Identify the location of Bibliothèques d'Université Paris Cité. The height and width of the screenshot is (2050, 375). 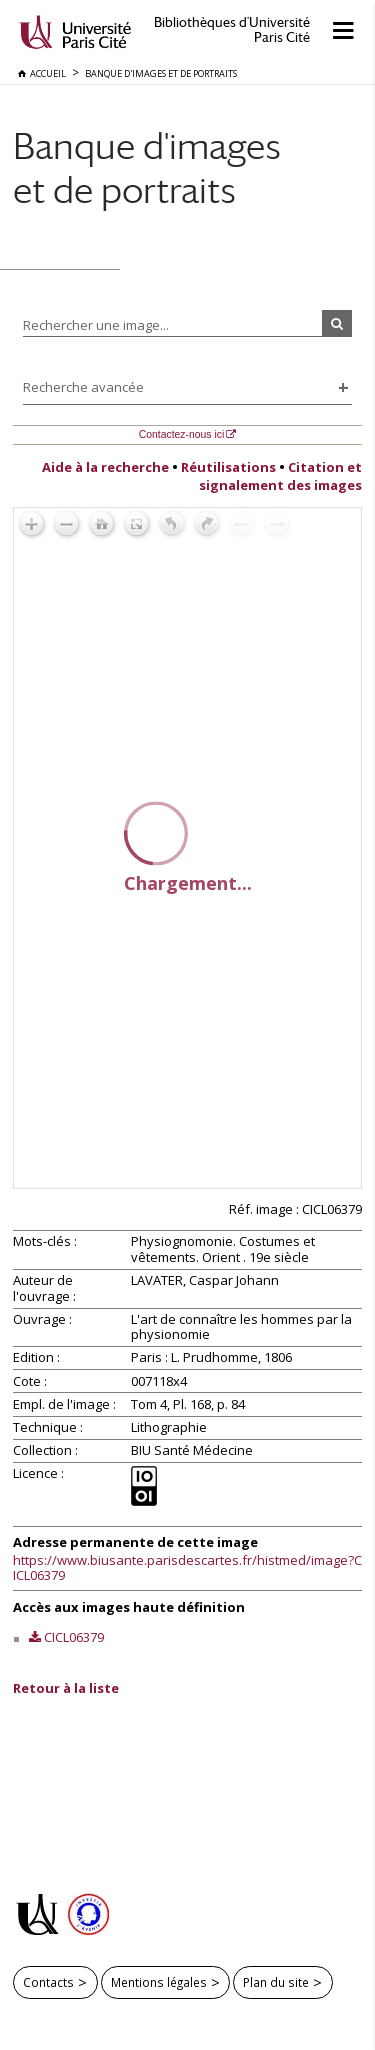
(232, 30).